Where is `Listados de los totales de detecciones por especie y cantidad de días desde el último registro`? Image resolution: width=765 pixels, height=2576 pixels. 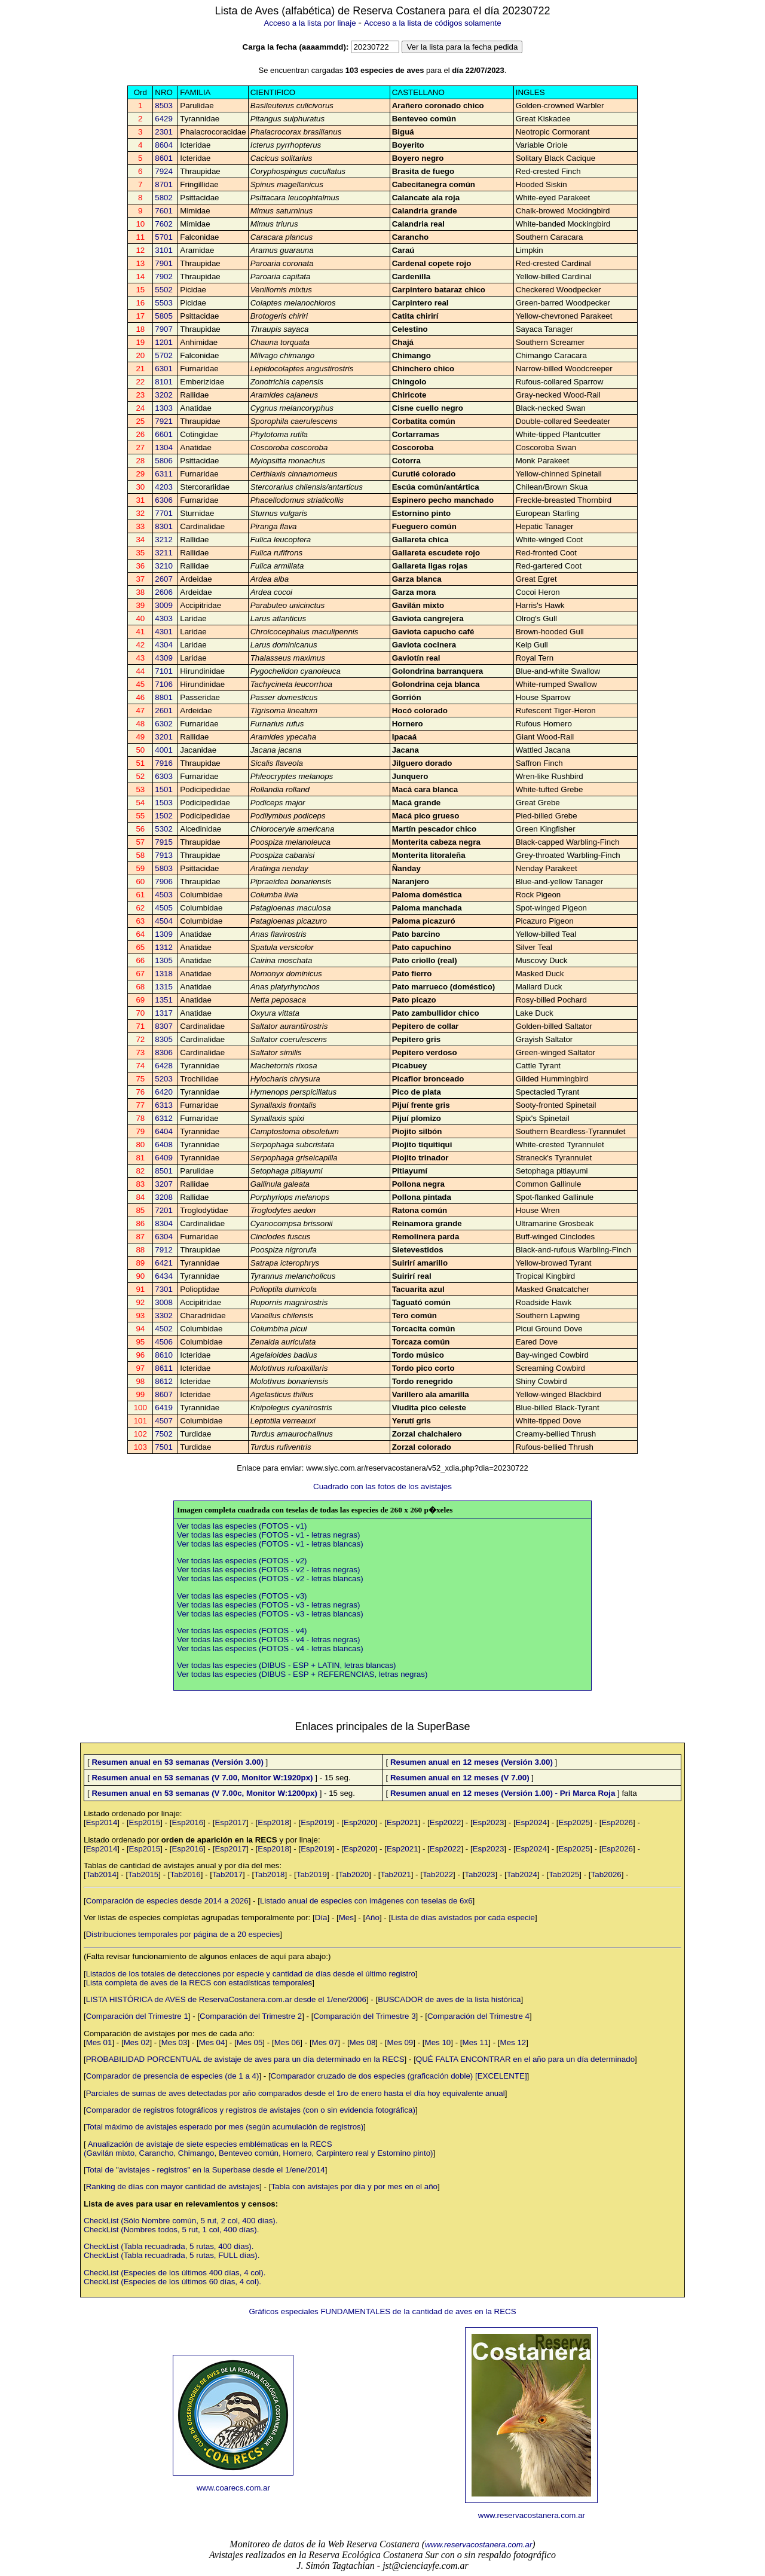 Listados de los totales de detecciones por especie y cantidad de días desde el último registro is located at coordinates (250, 1973).